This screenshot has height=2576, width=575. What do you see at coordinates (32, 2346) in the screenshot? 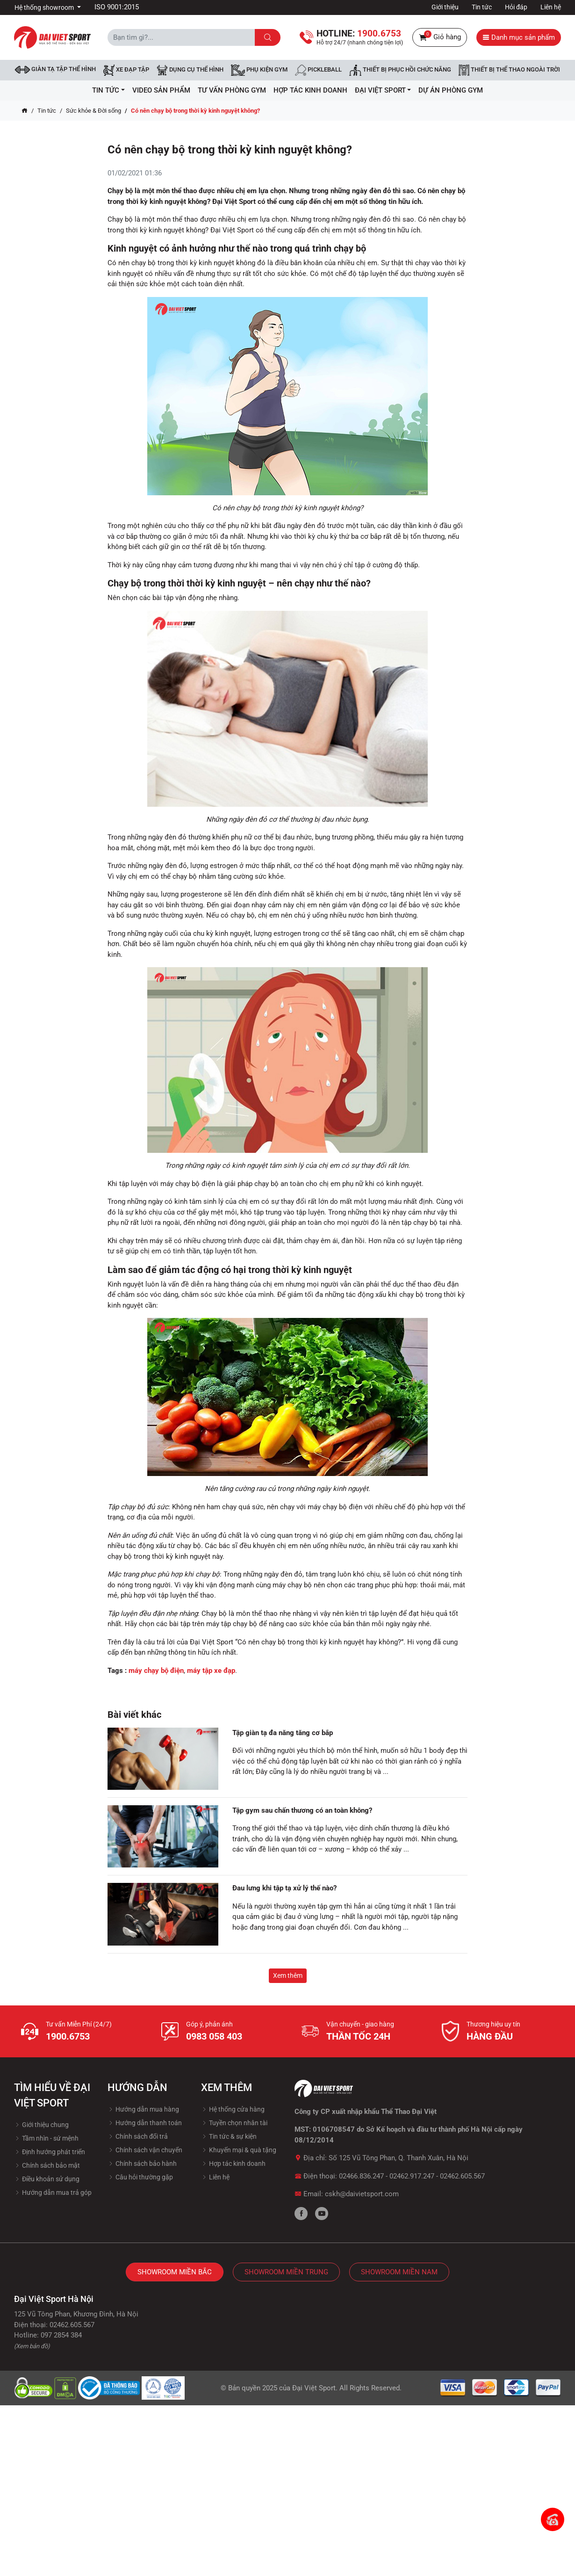
I see `(Xem bản đồ)` at bounding box center [32, 2346].